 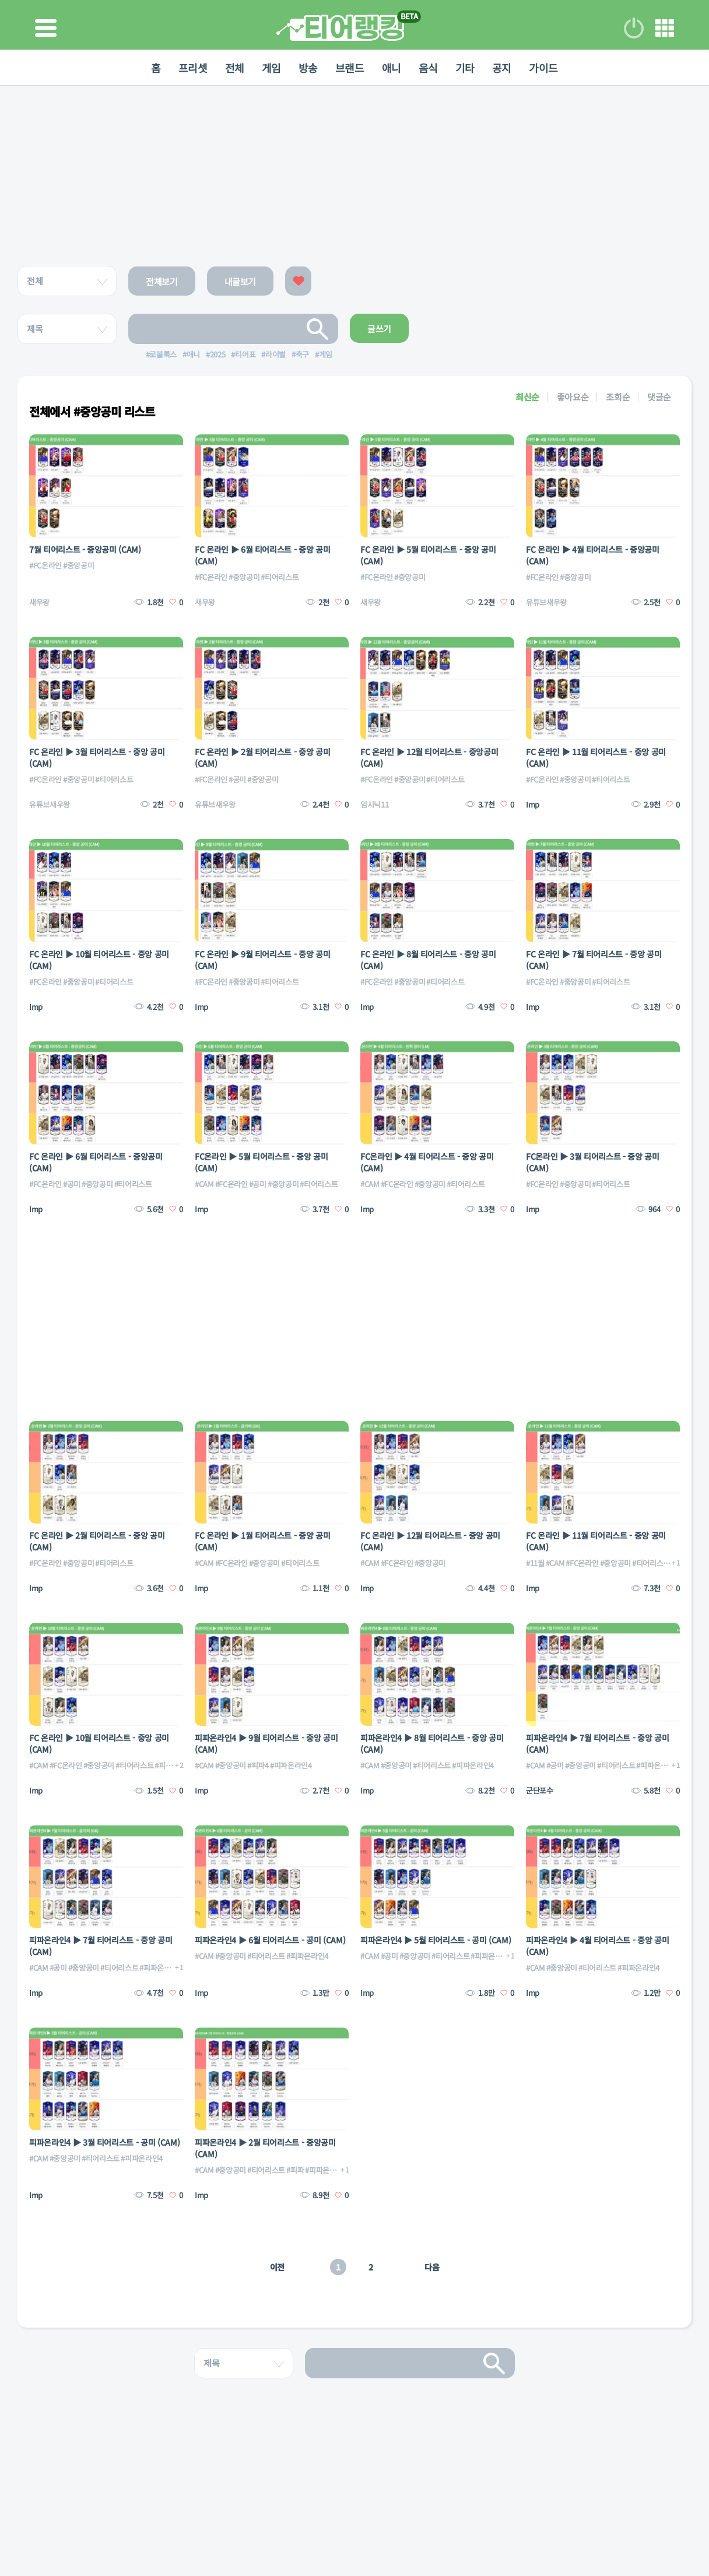 What do you see at coordinates (193, 67) in the screenshot?
I see `프리셋` at bounding box center [193, 67].